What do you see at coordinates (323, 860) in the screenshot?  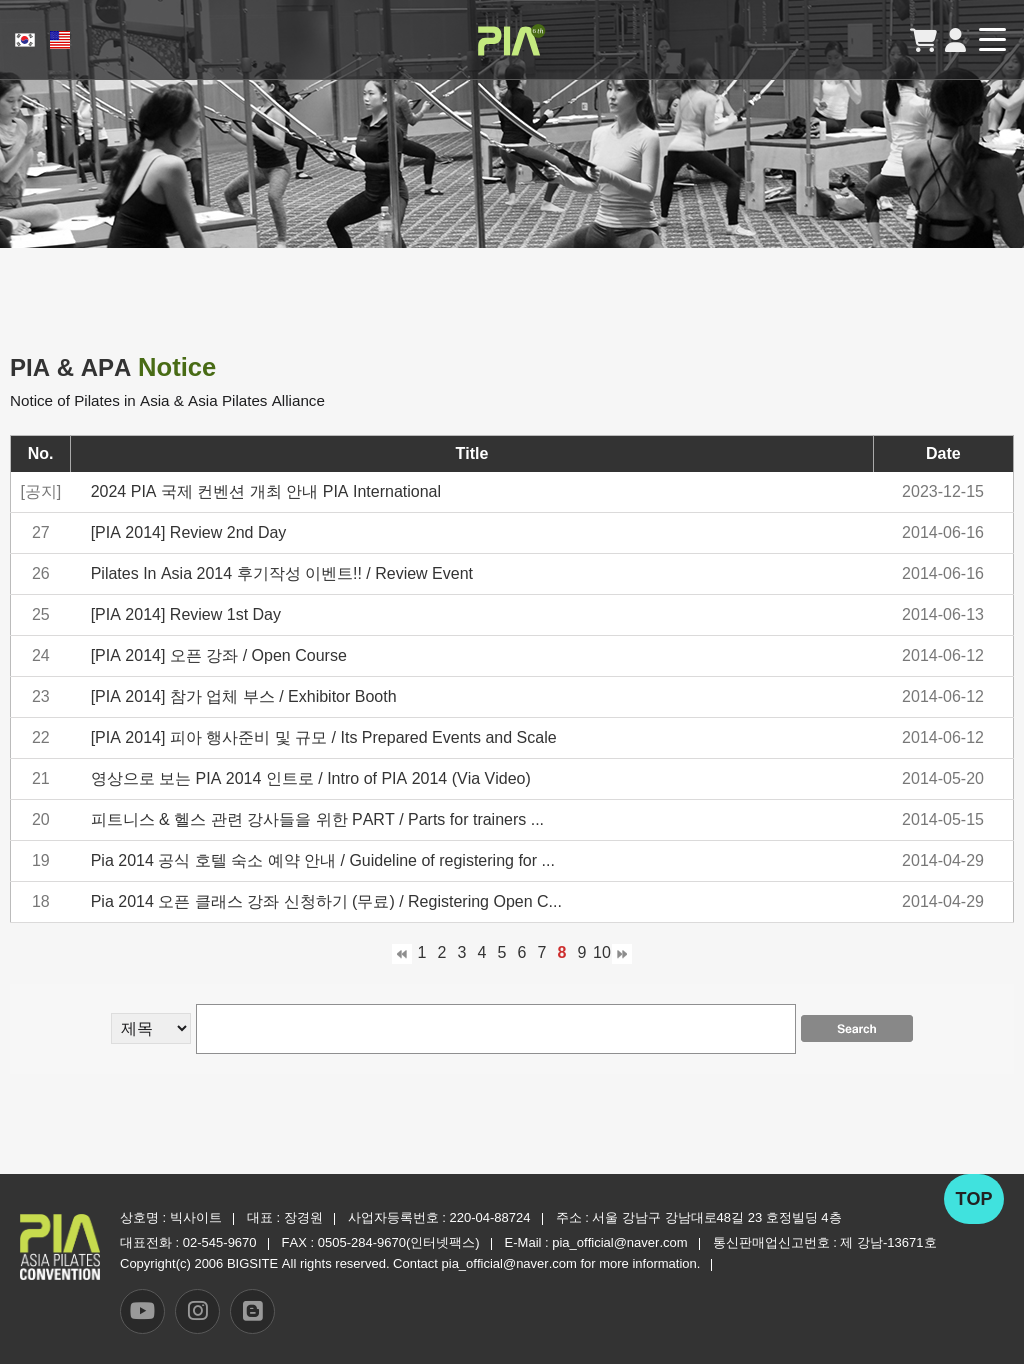 I see `Pia 2014 공식 호텔 숙소 예약 안내 / Guideline of registering for ...` at bounding box center [323, 860].